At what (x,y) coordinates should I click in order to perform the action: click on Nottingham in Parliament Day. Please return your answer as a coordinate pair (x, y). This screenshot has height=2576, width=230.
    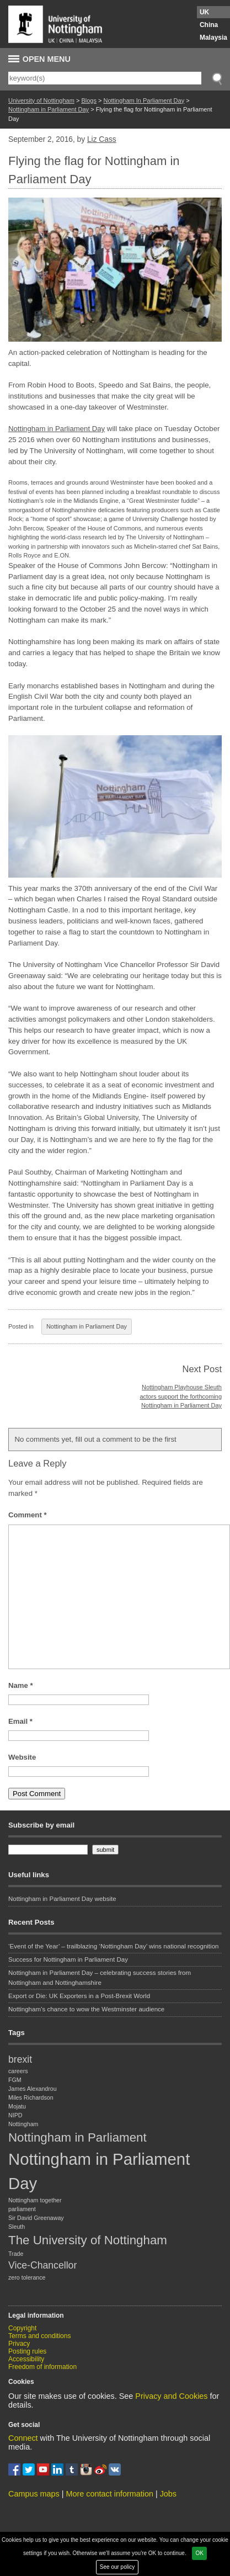
    Looking at the image, I should click on (48, 109).